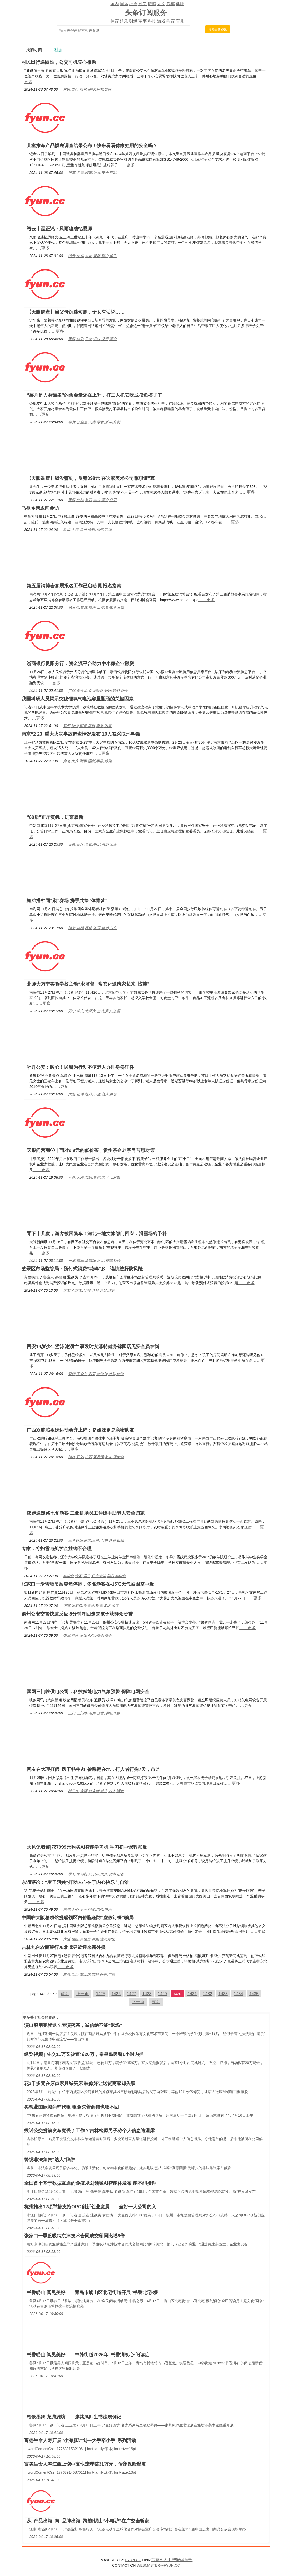 This screenshot has height=2576, width=292. I want to click on 育儿, so click(180, 21).